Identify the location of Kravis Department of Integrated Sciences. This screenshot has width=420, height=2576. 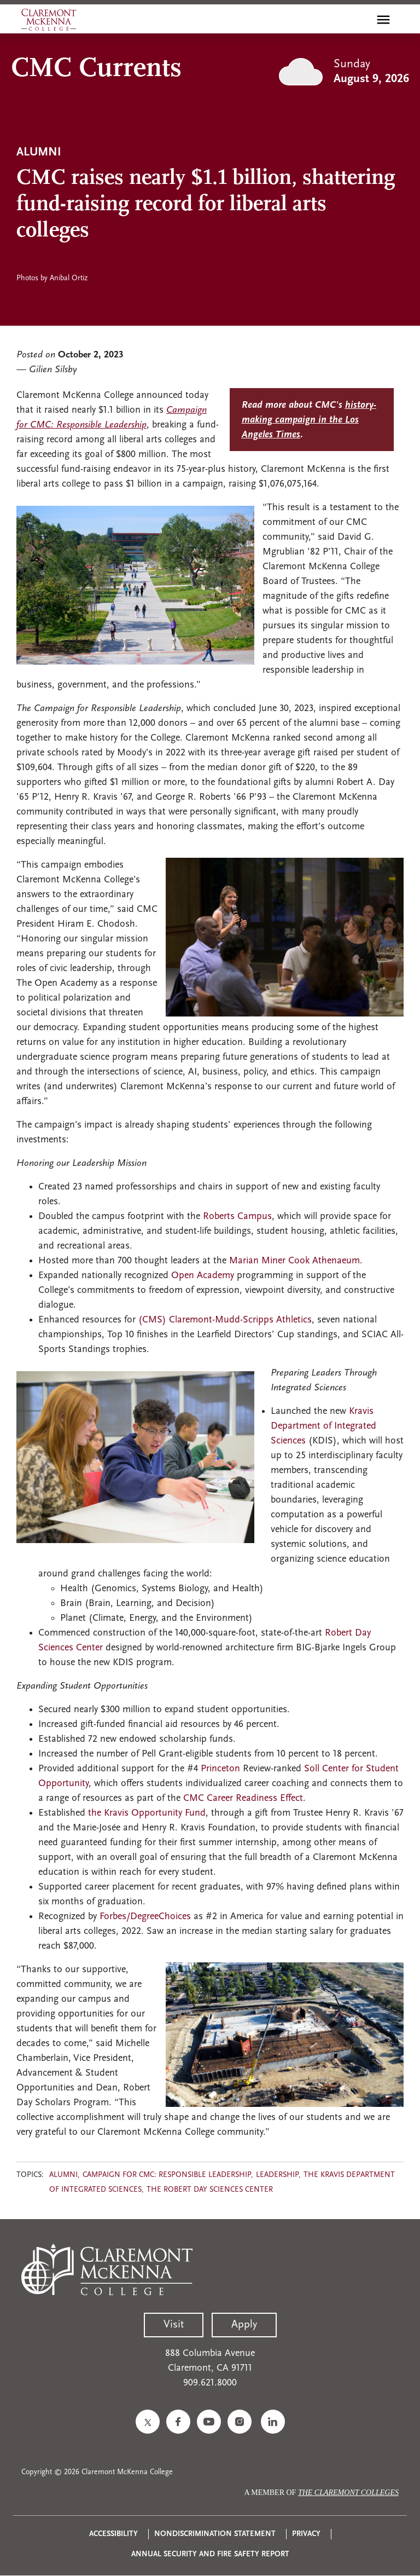
(323, 1426).